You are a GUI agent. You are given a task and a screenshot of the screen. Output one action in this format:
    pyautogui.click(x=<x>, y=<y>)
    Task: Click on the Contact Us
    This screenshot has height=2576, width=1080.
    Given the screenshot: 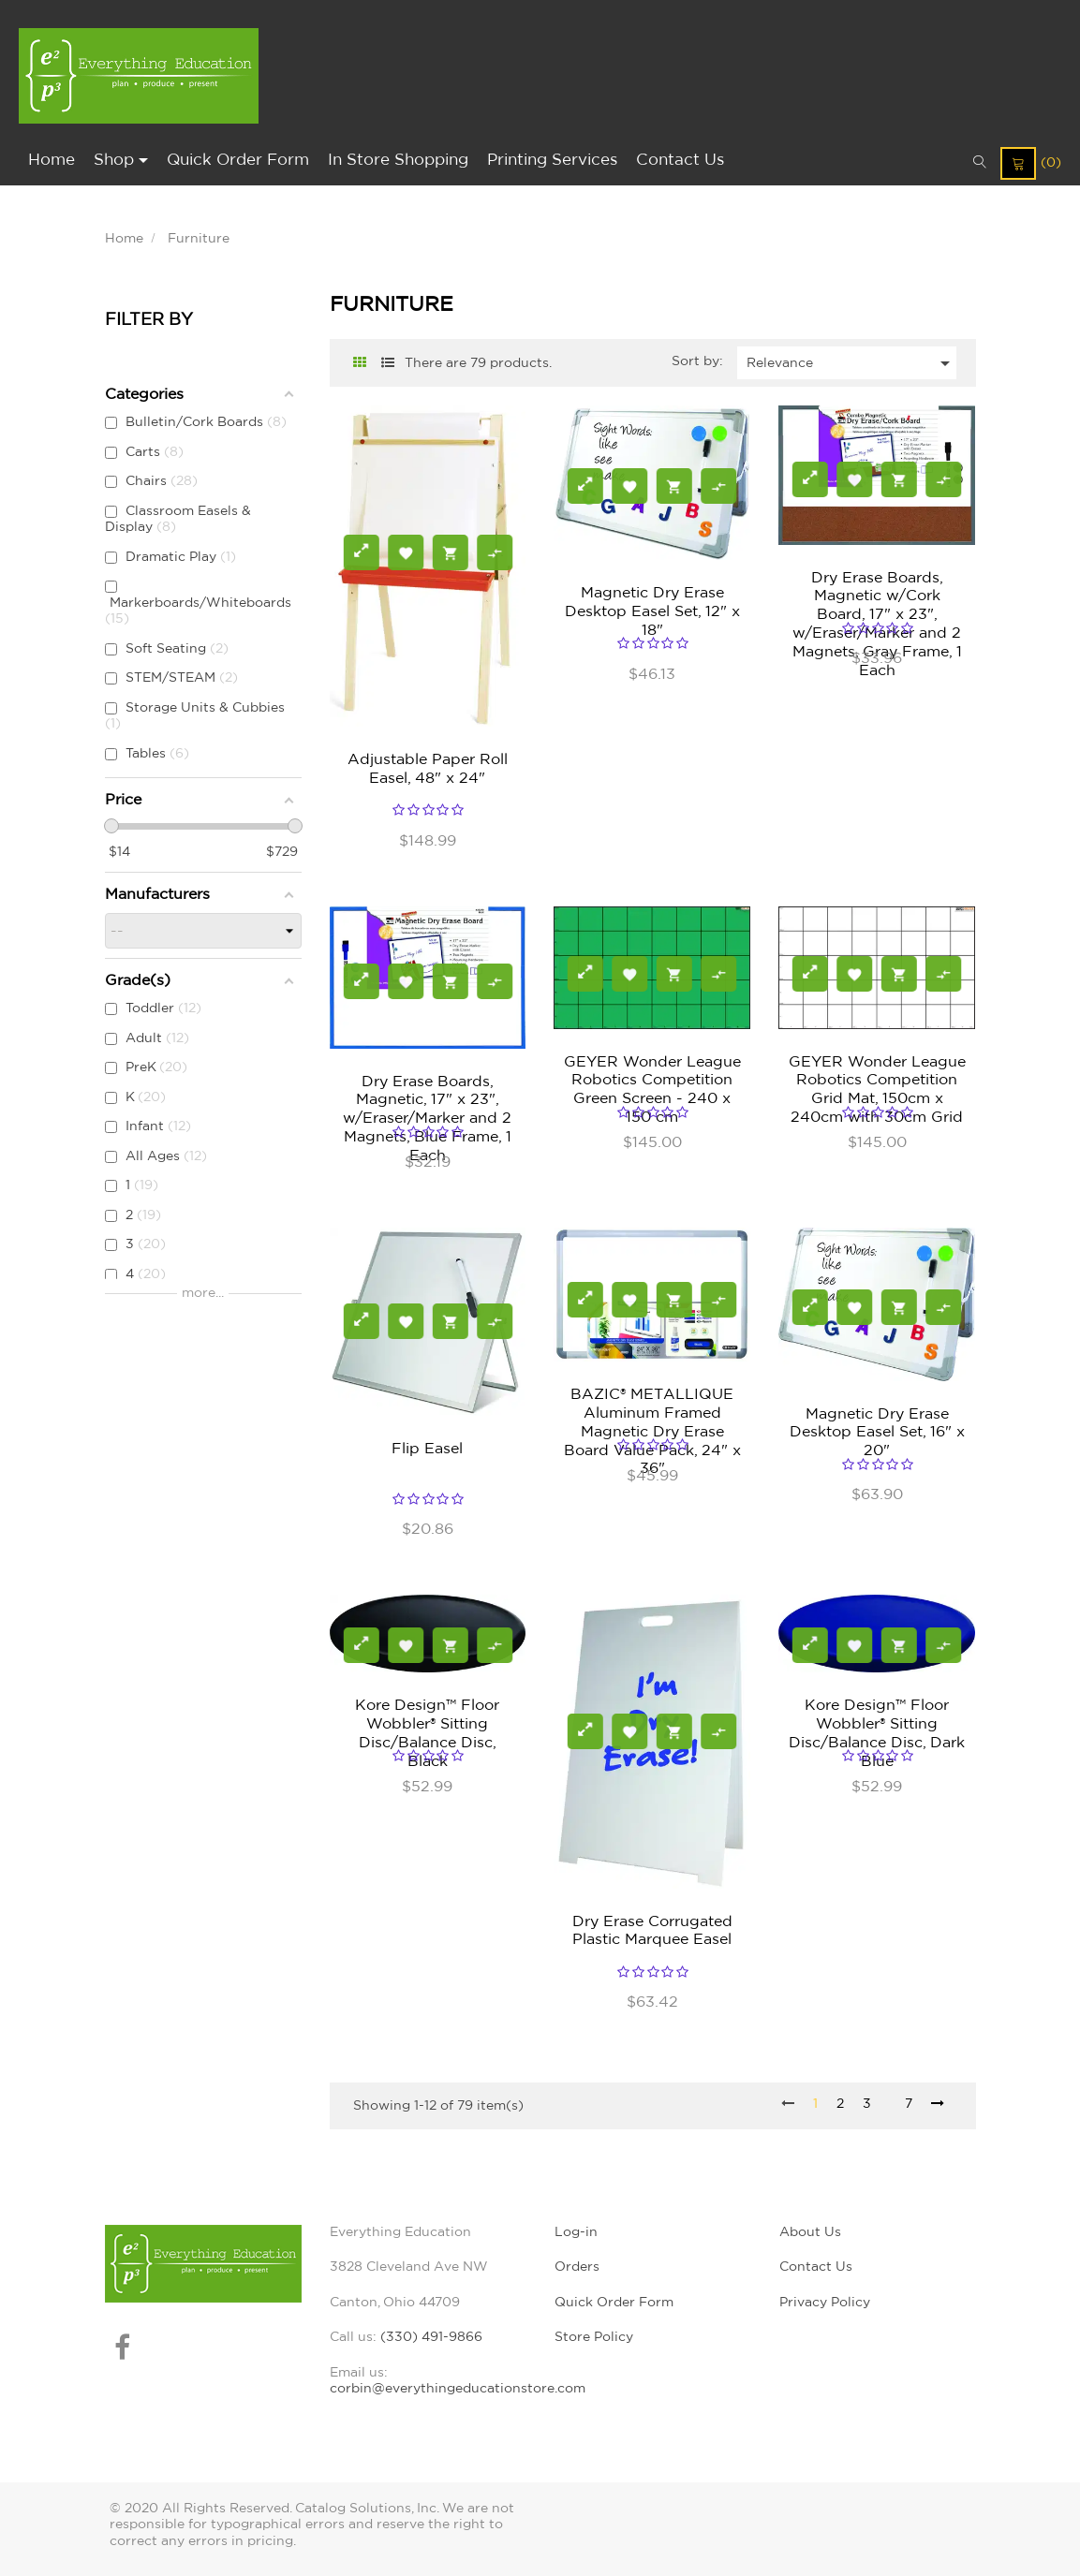 What is the action you would take?
    pyautogui.click(x=815, y=2267)
    